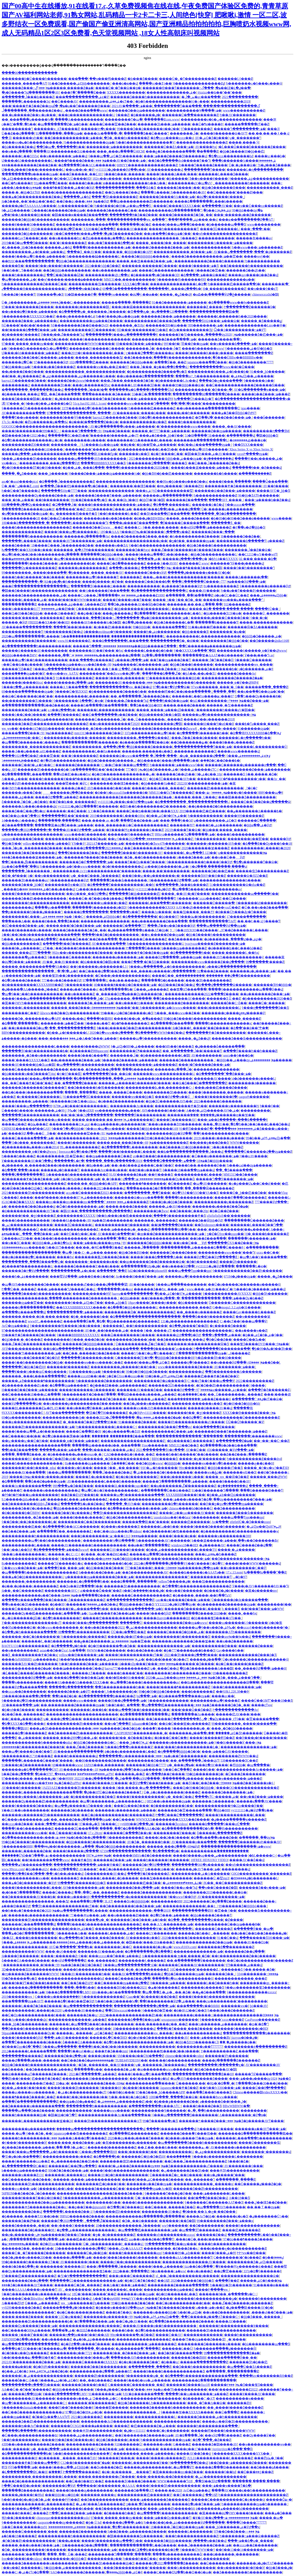  I want to click on ����ɫ�����¶���������Ƶ, so click(178, 1687).